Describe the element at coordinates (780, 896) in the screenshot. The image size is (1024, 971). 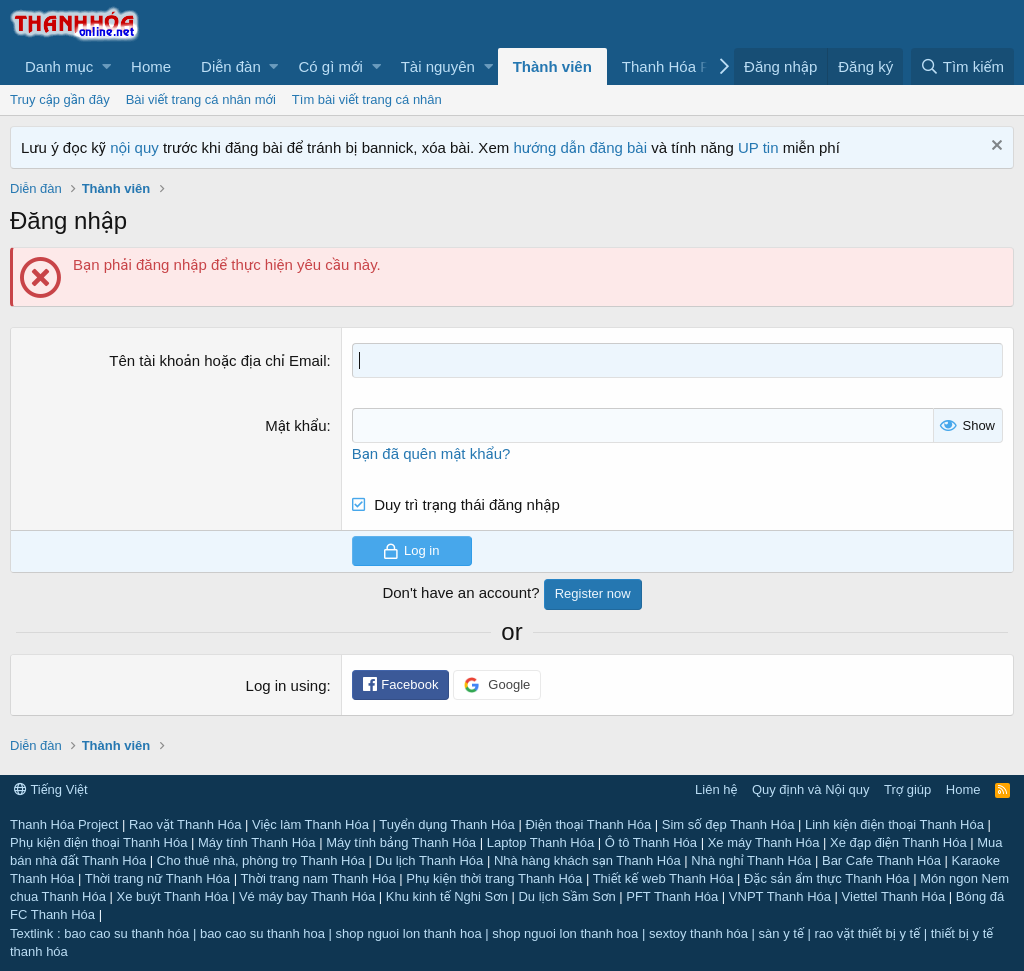
I see `VNPT Thanh Hóa` at that location.